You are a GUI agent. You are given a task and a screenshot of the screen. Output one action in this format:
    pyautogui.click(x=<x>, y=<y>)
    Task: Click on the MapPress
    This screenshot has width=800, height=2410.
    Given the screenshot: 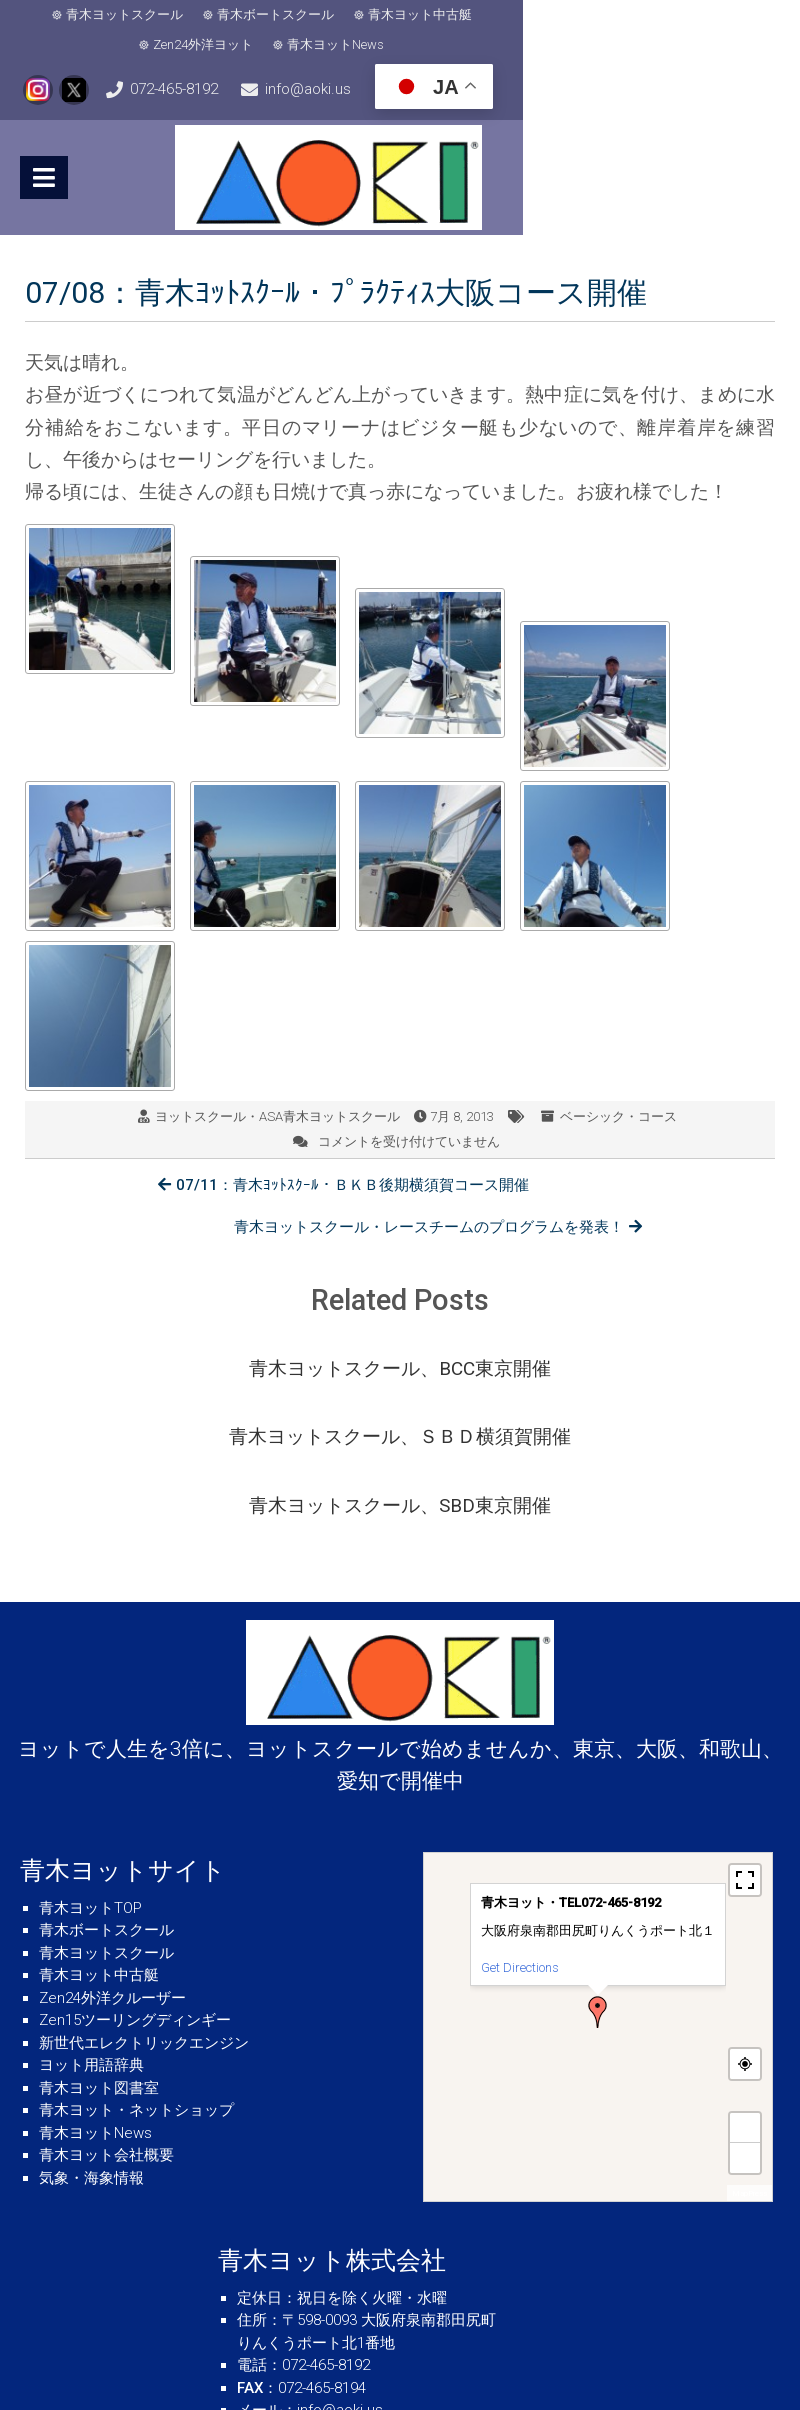 What is the action you would take?
    pyautogui.click(x=749, y=2070)
    